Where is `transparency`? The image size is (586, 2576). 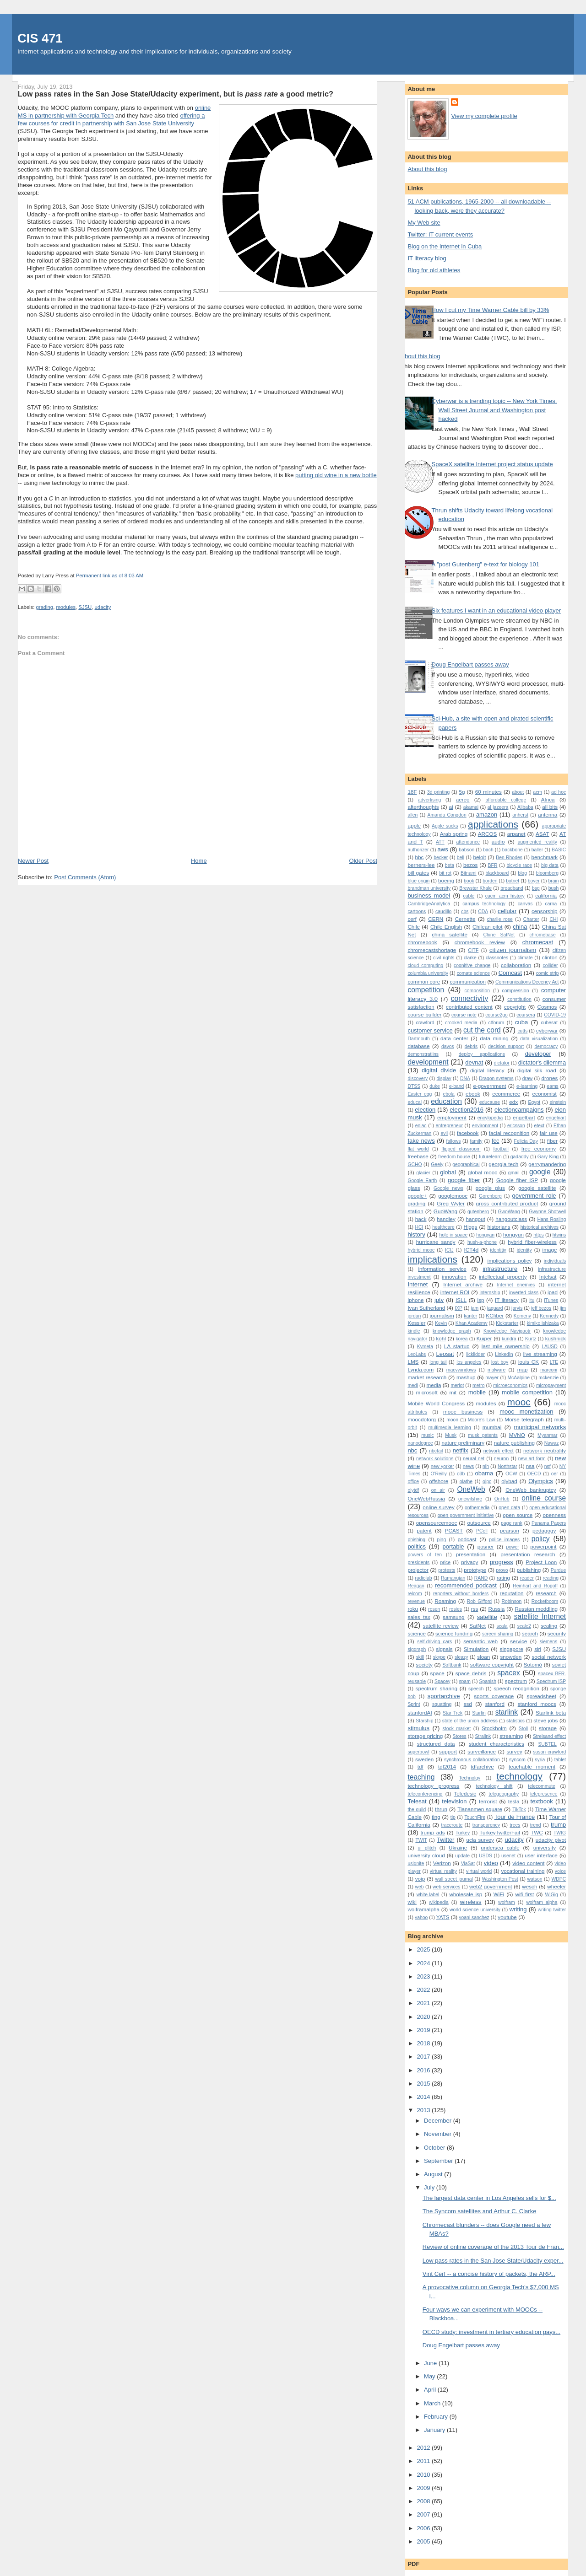 transparency is located at coordinates (486, 1825).